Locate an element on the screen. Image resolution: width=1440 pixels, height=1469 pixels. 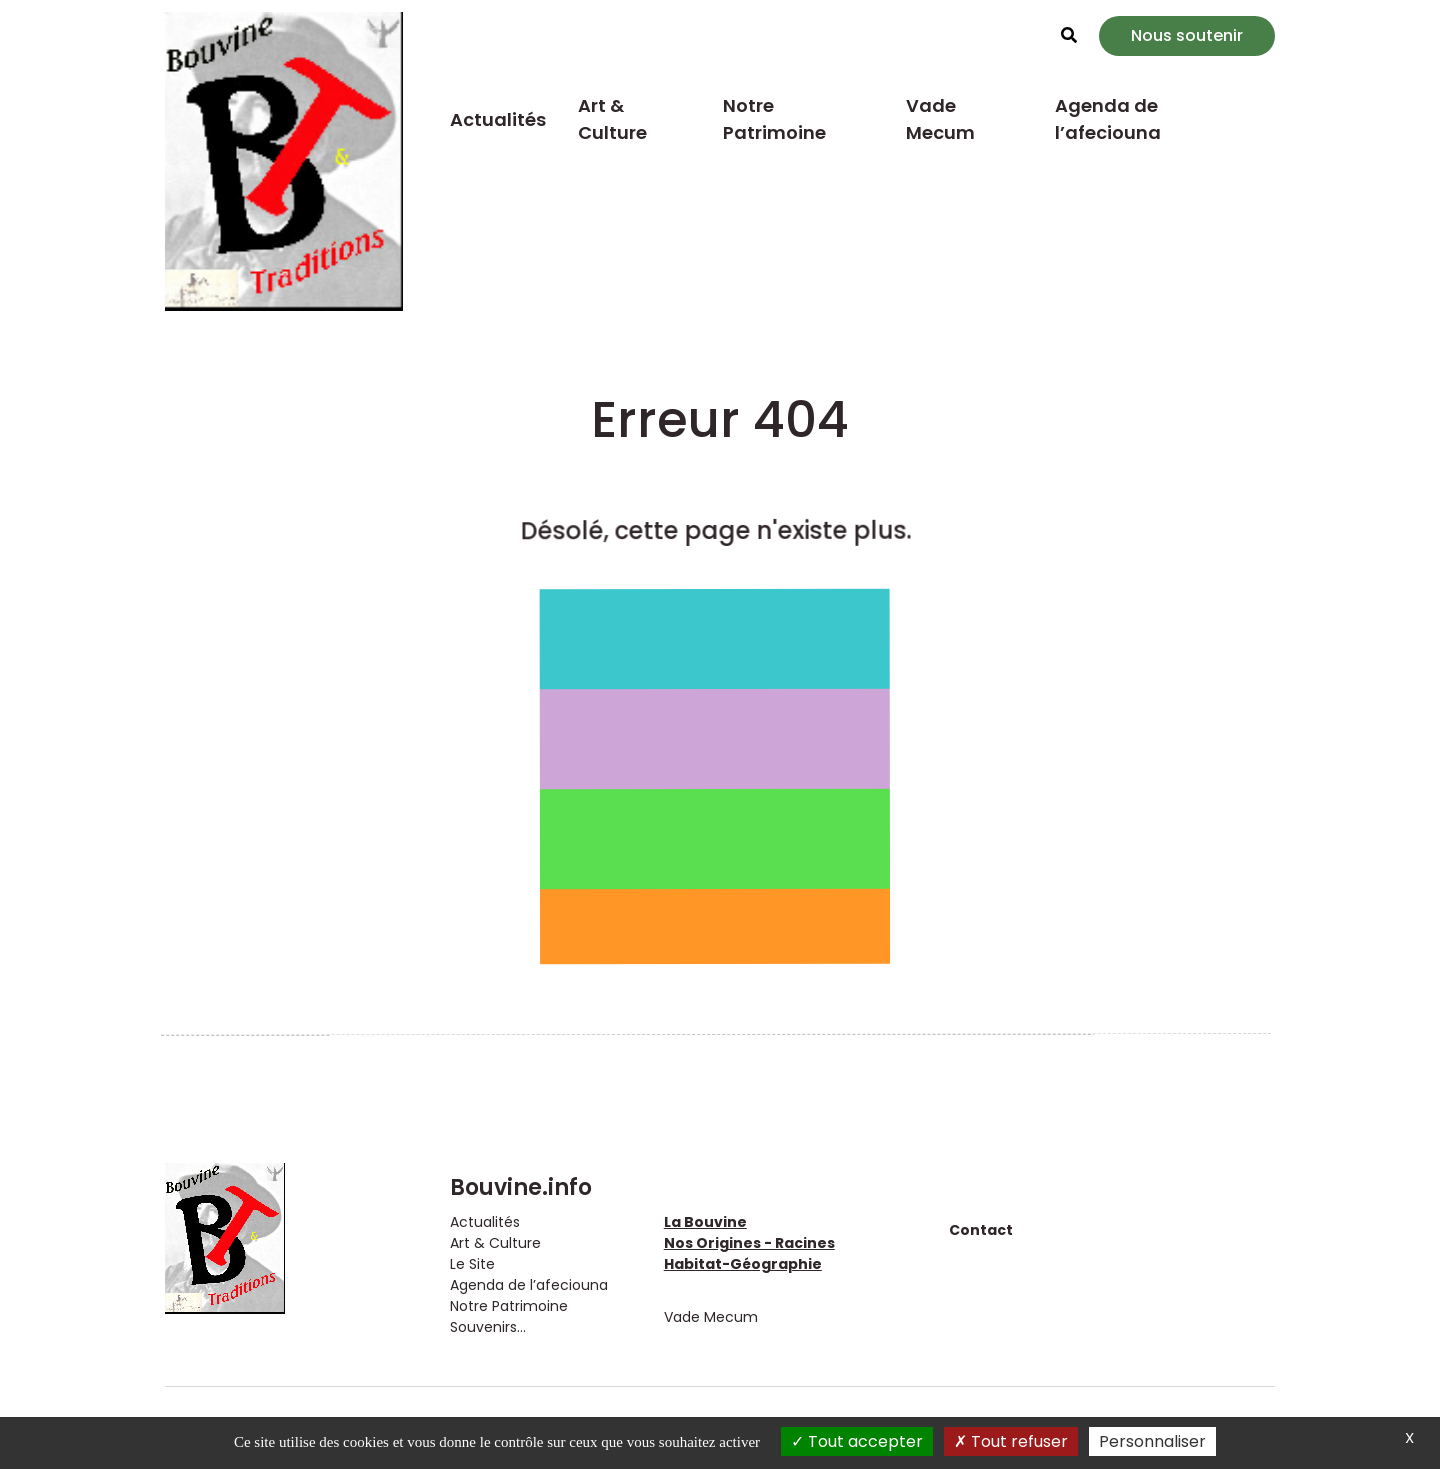
Souvenirs... is located at coordinates (488, 1327).